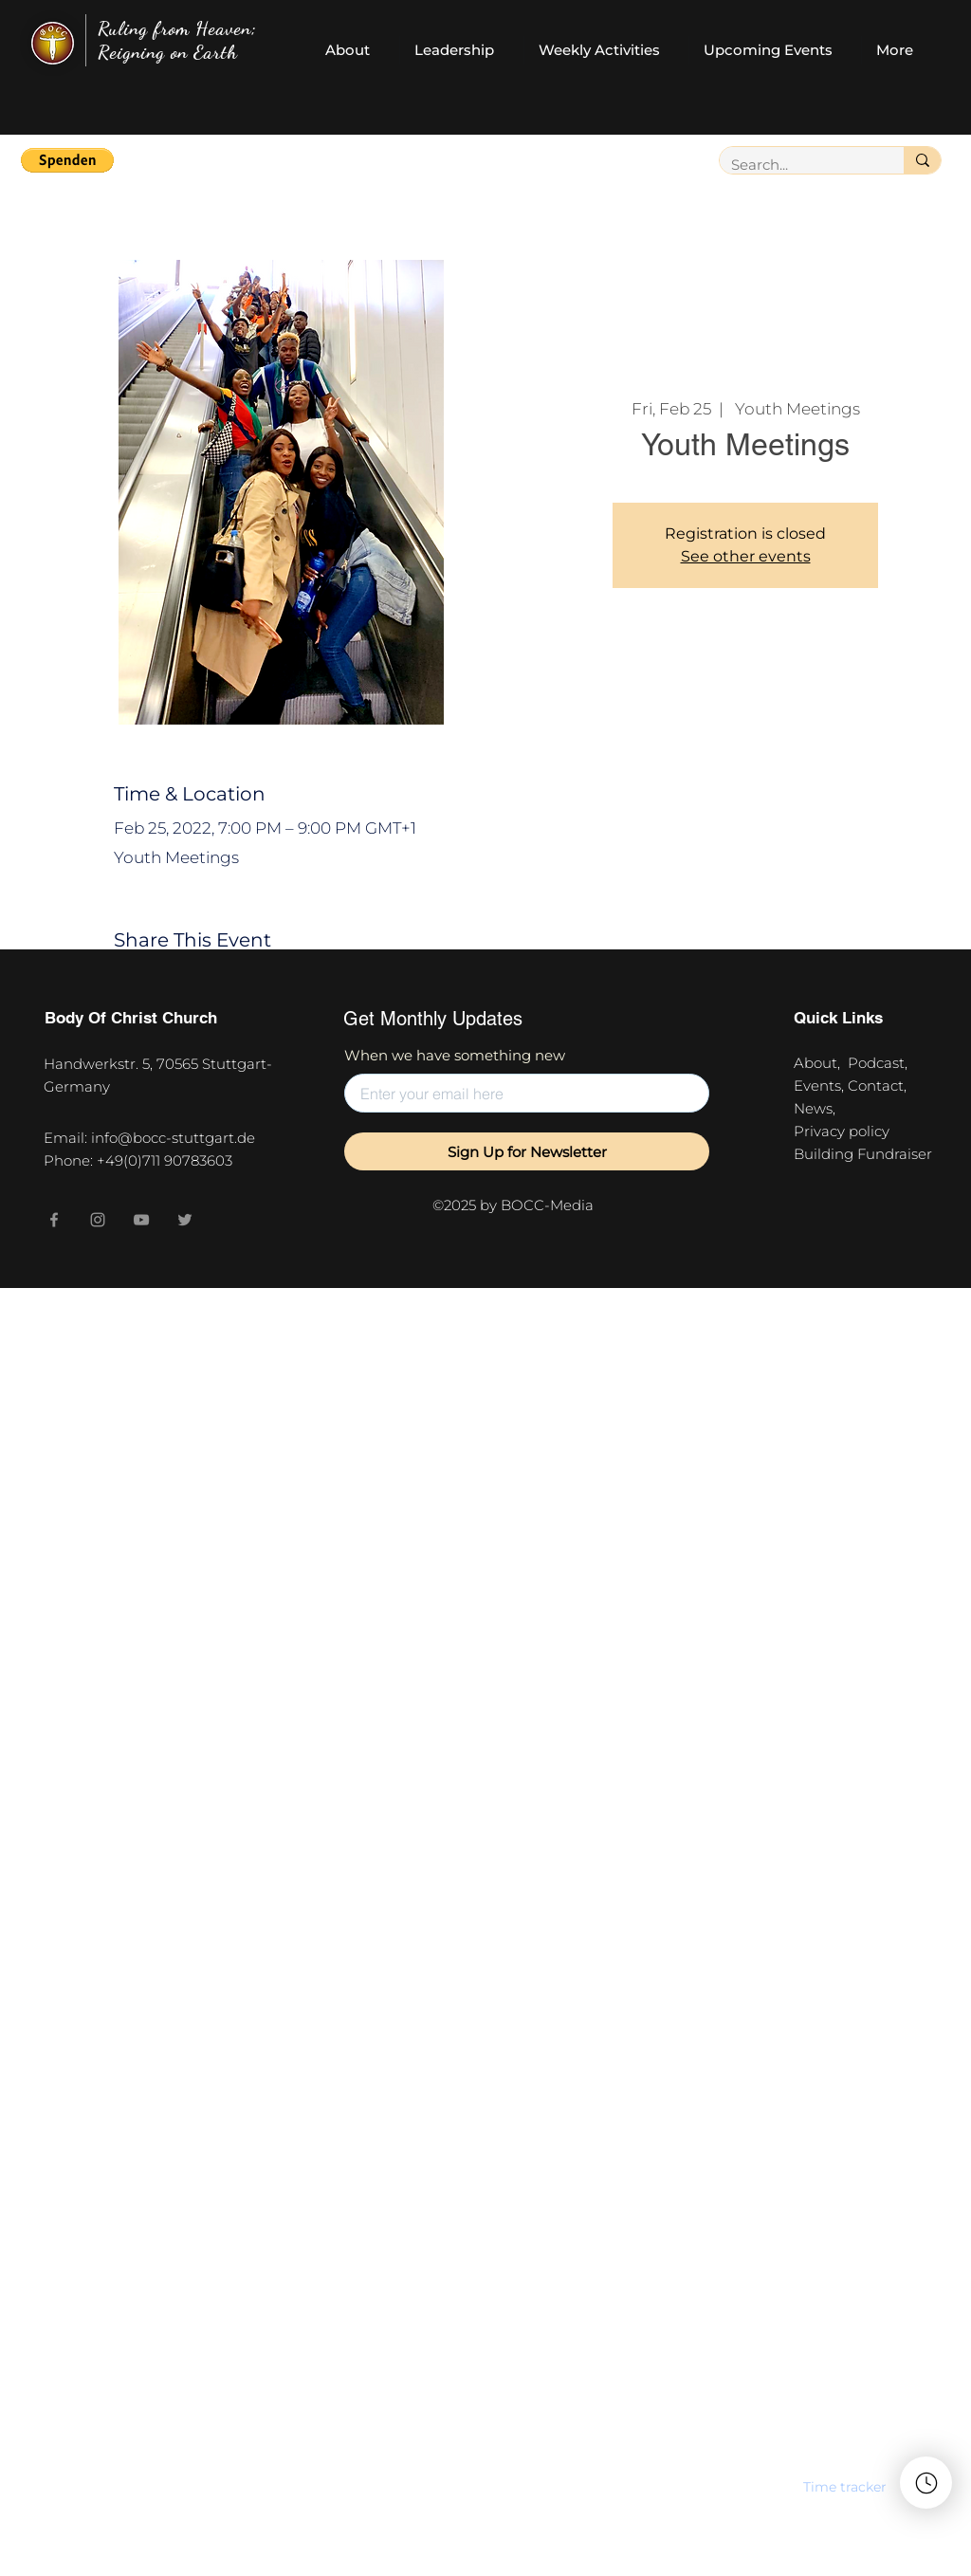 This screenshot has width=971, height=2576. I want to click on About,, so click(821, 1063).